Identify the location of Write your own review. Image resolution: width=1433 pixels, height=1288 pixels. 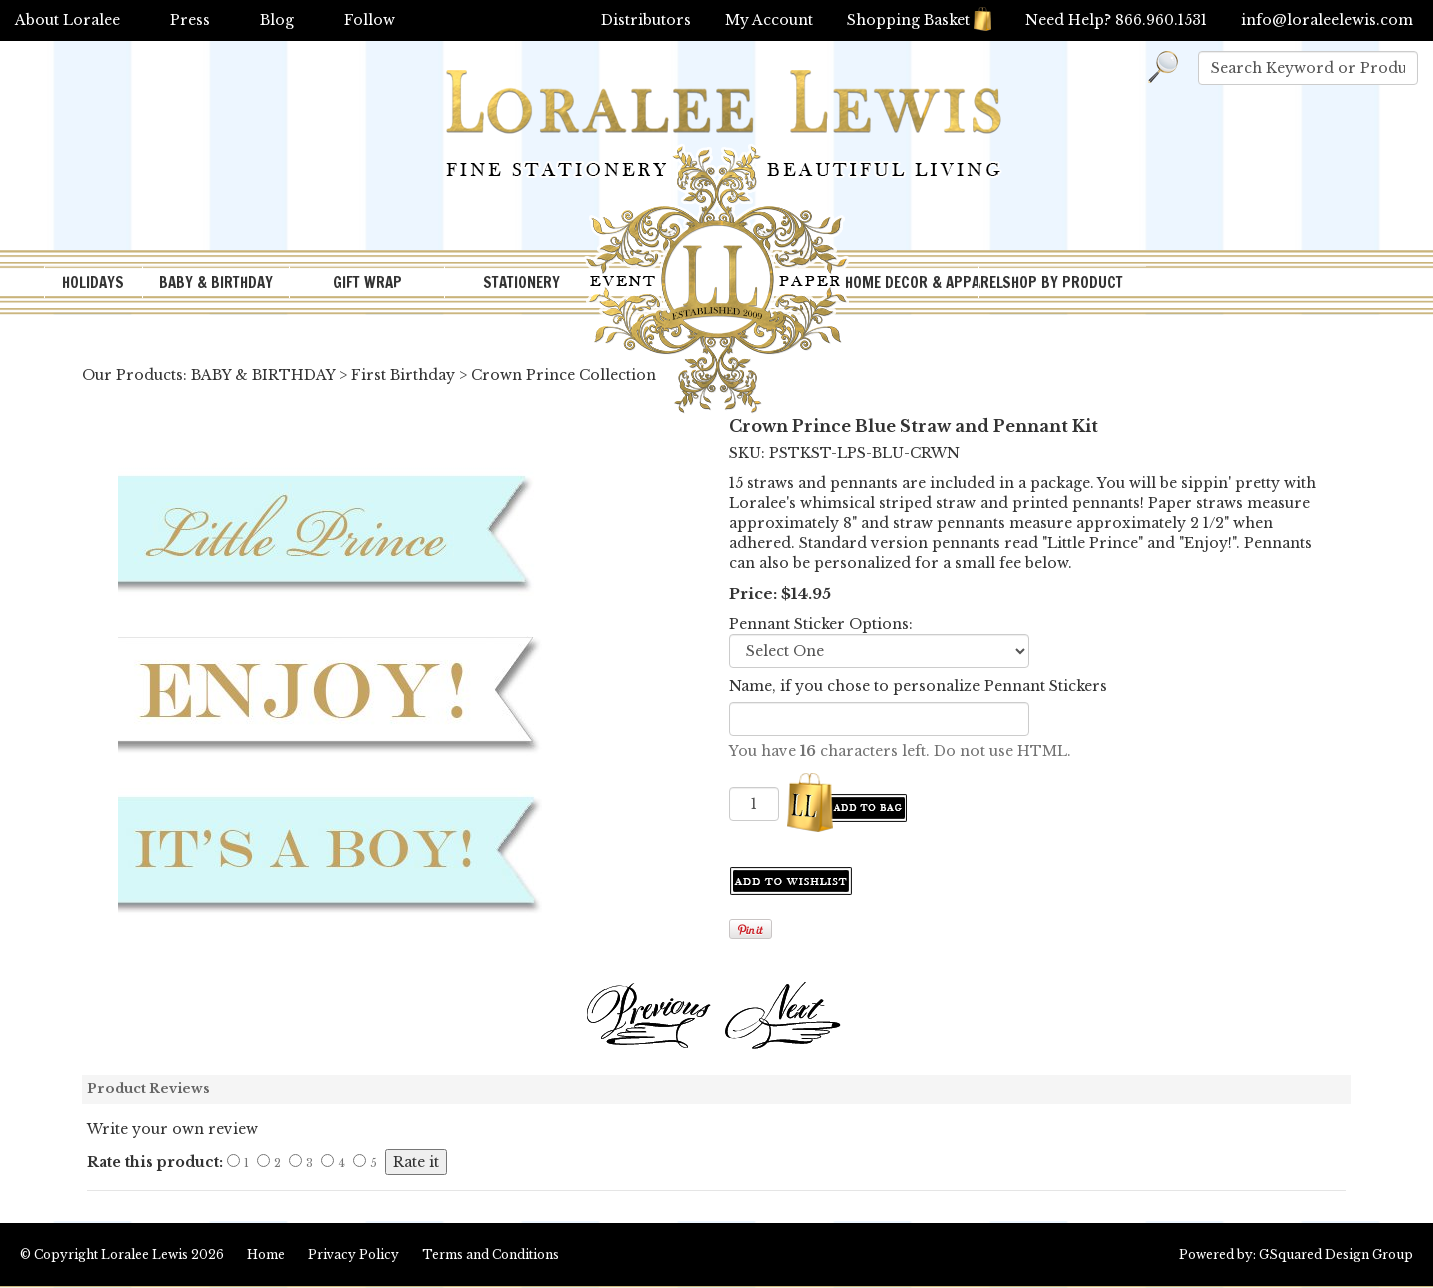
(172, 1129).